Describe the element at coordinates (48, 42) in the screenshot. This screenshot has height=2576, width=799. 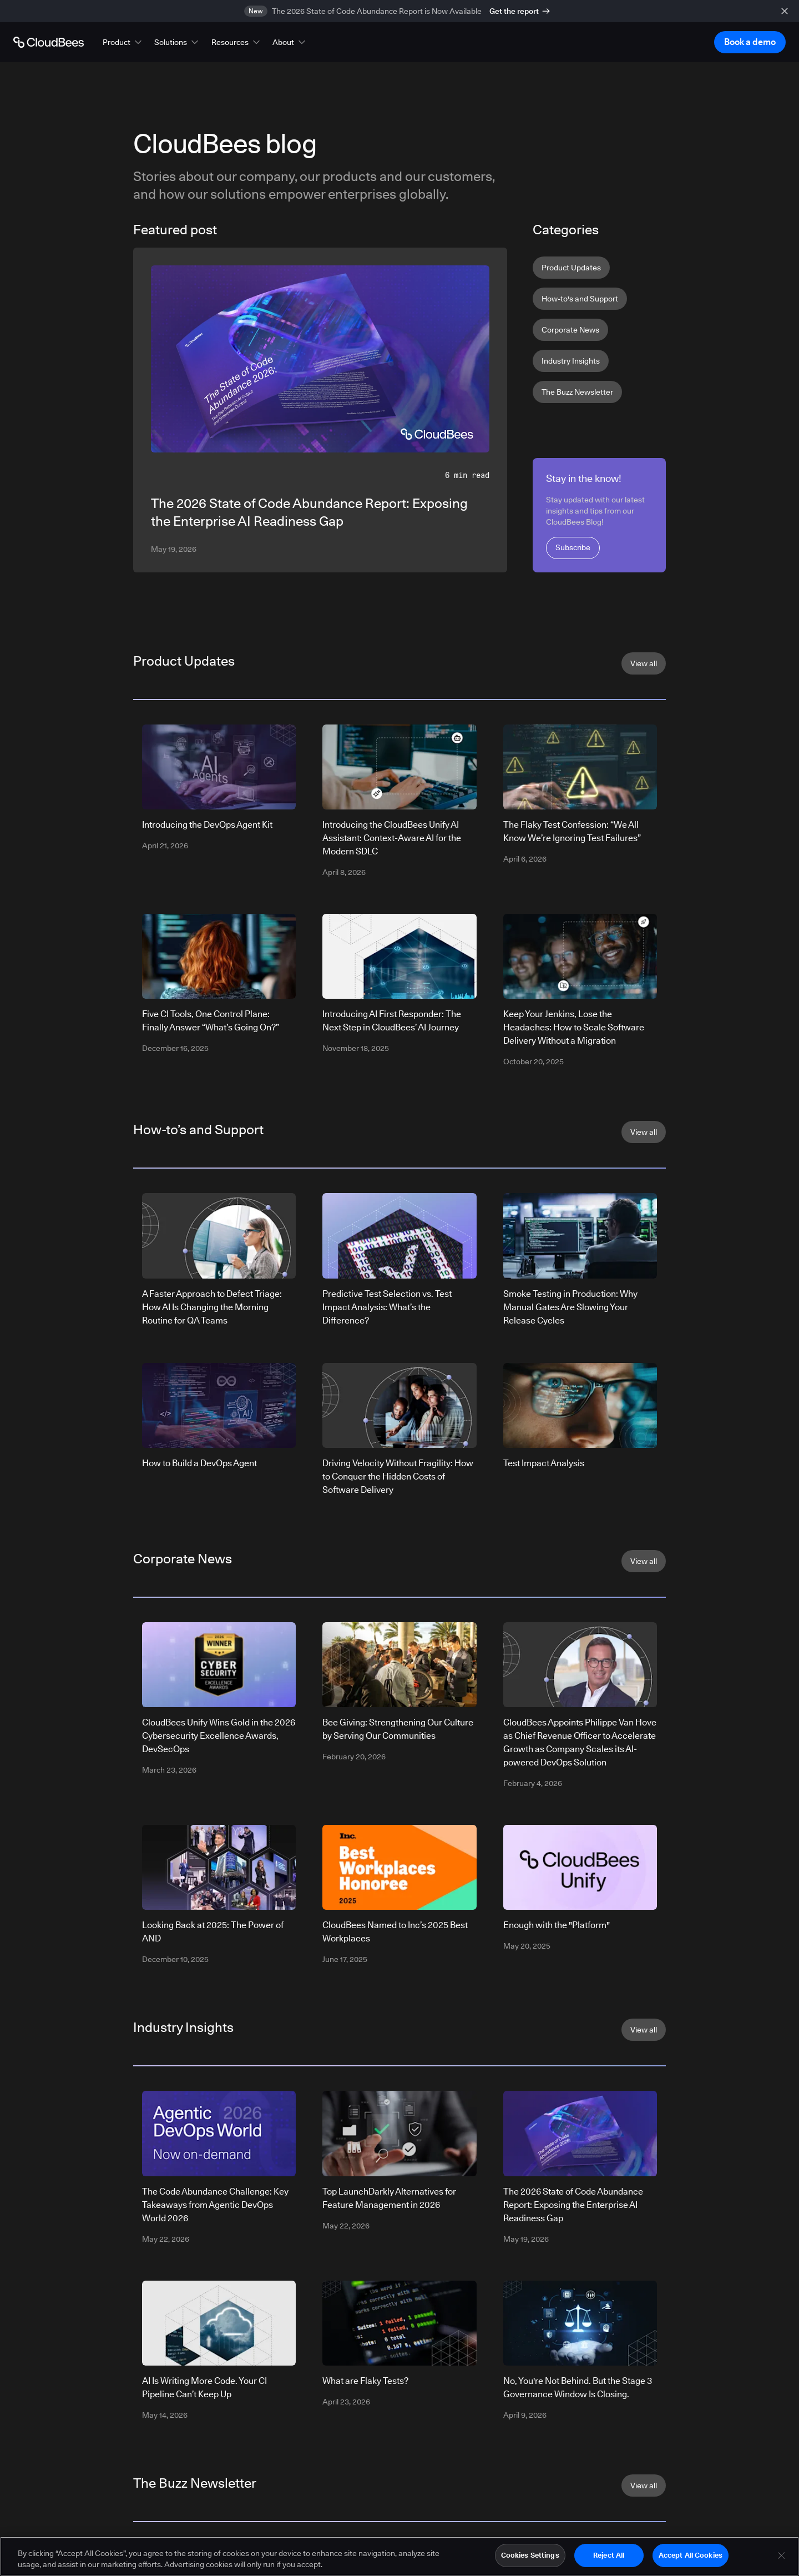
I see `[Go to Home page]` at that location.